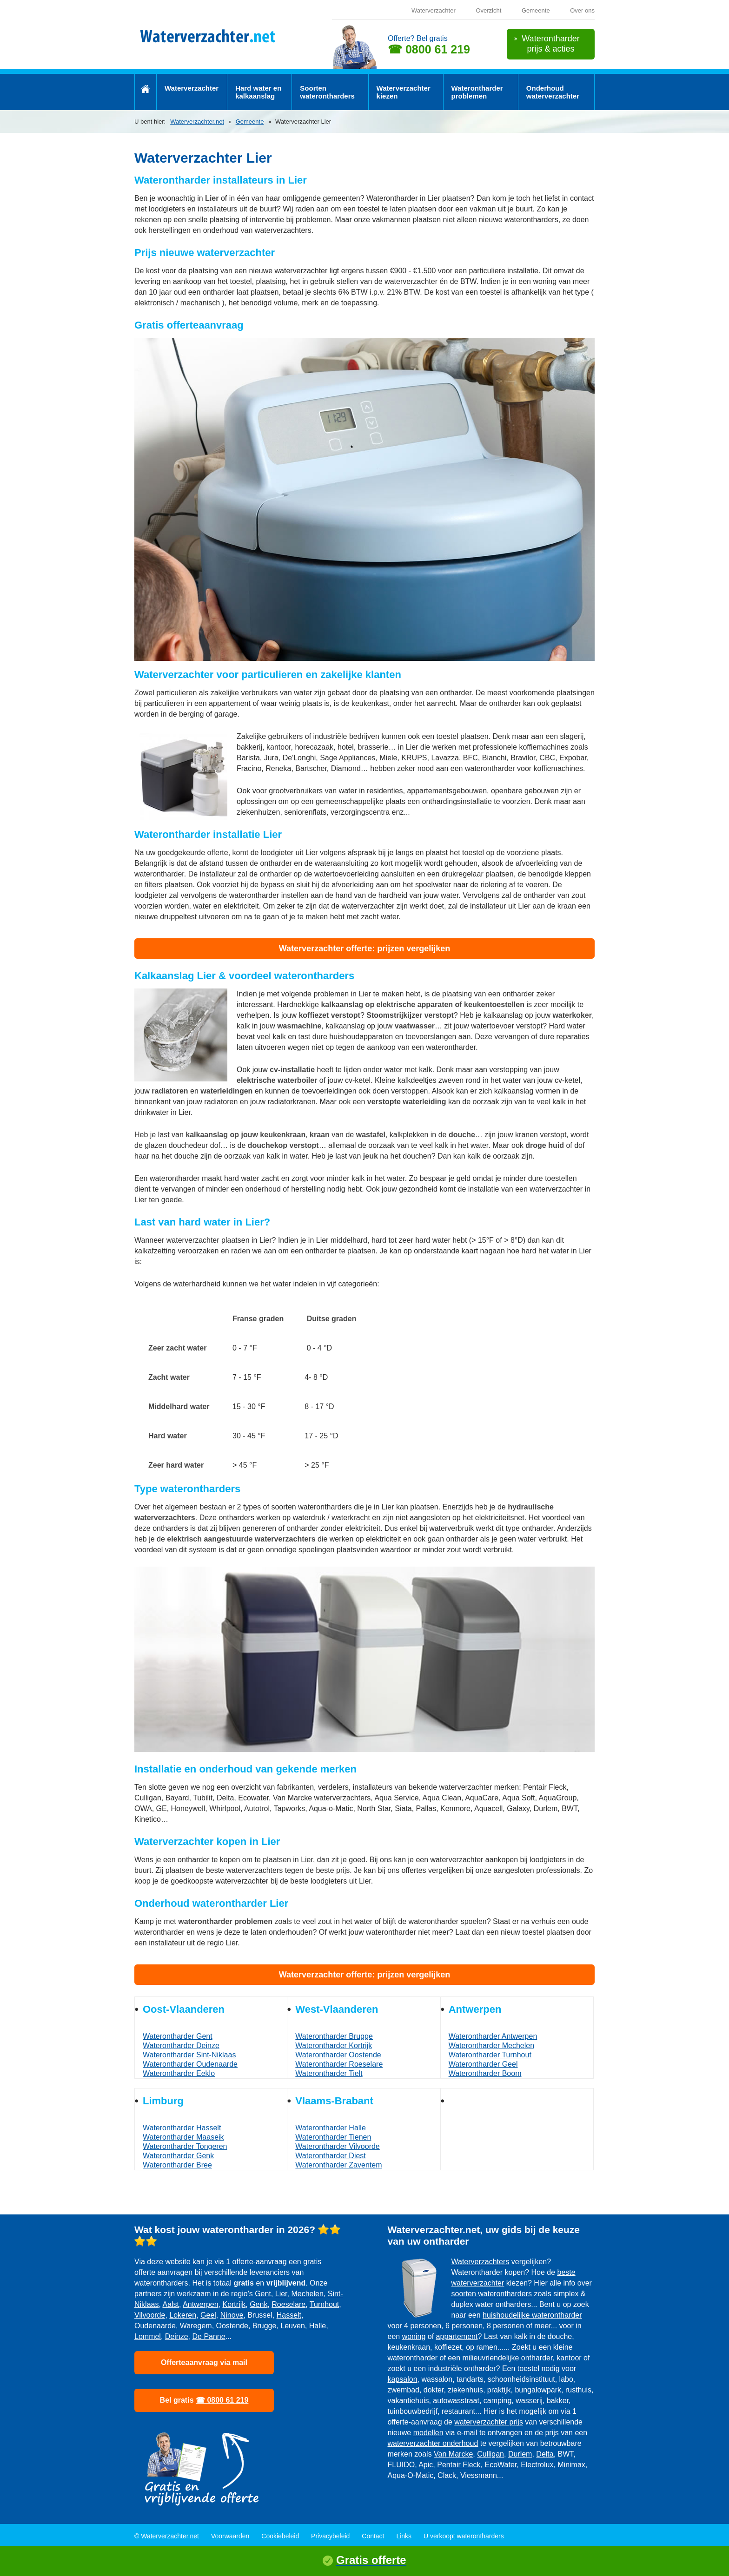  Describe the element at coordinates (185, 2146) in the screenshot. I see `Waterontharder Tongeren` at that location.